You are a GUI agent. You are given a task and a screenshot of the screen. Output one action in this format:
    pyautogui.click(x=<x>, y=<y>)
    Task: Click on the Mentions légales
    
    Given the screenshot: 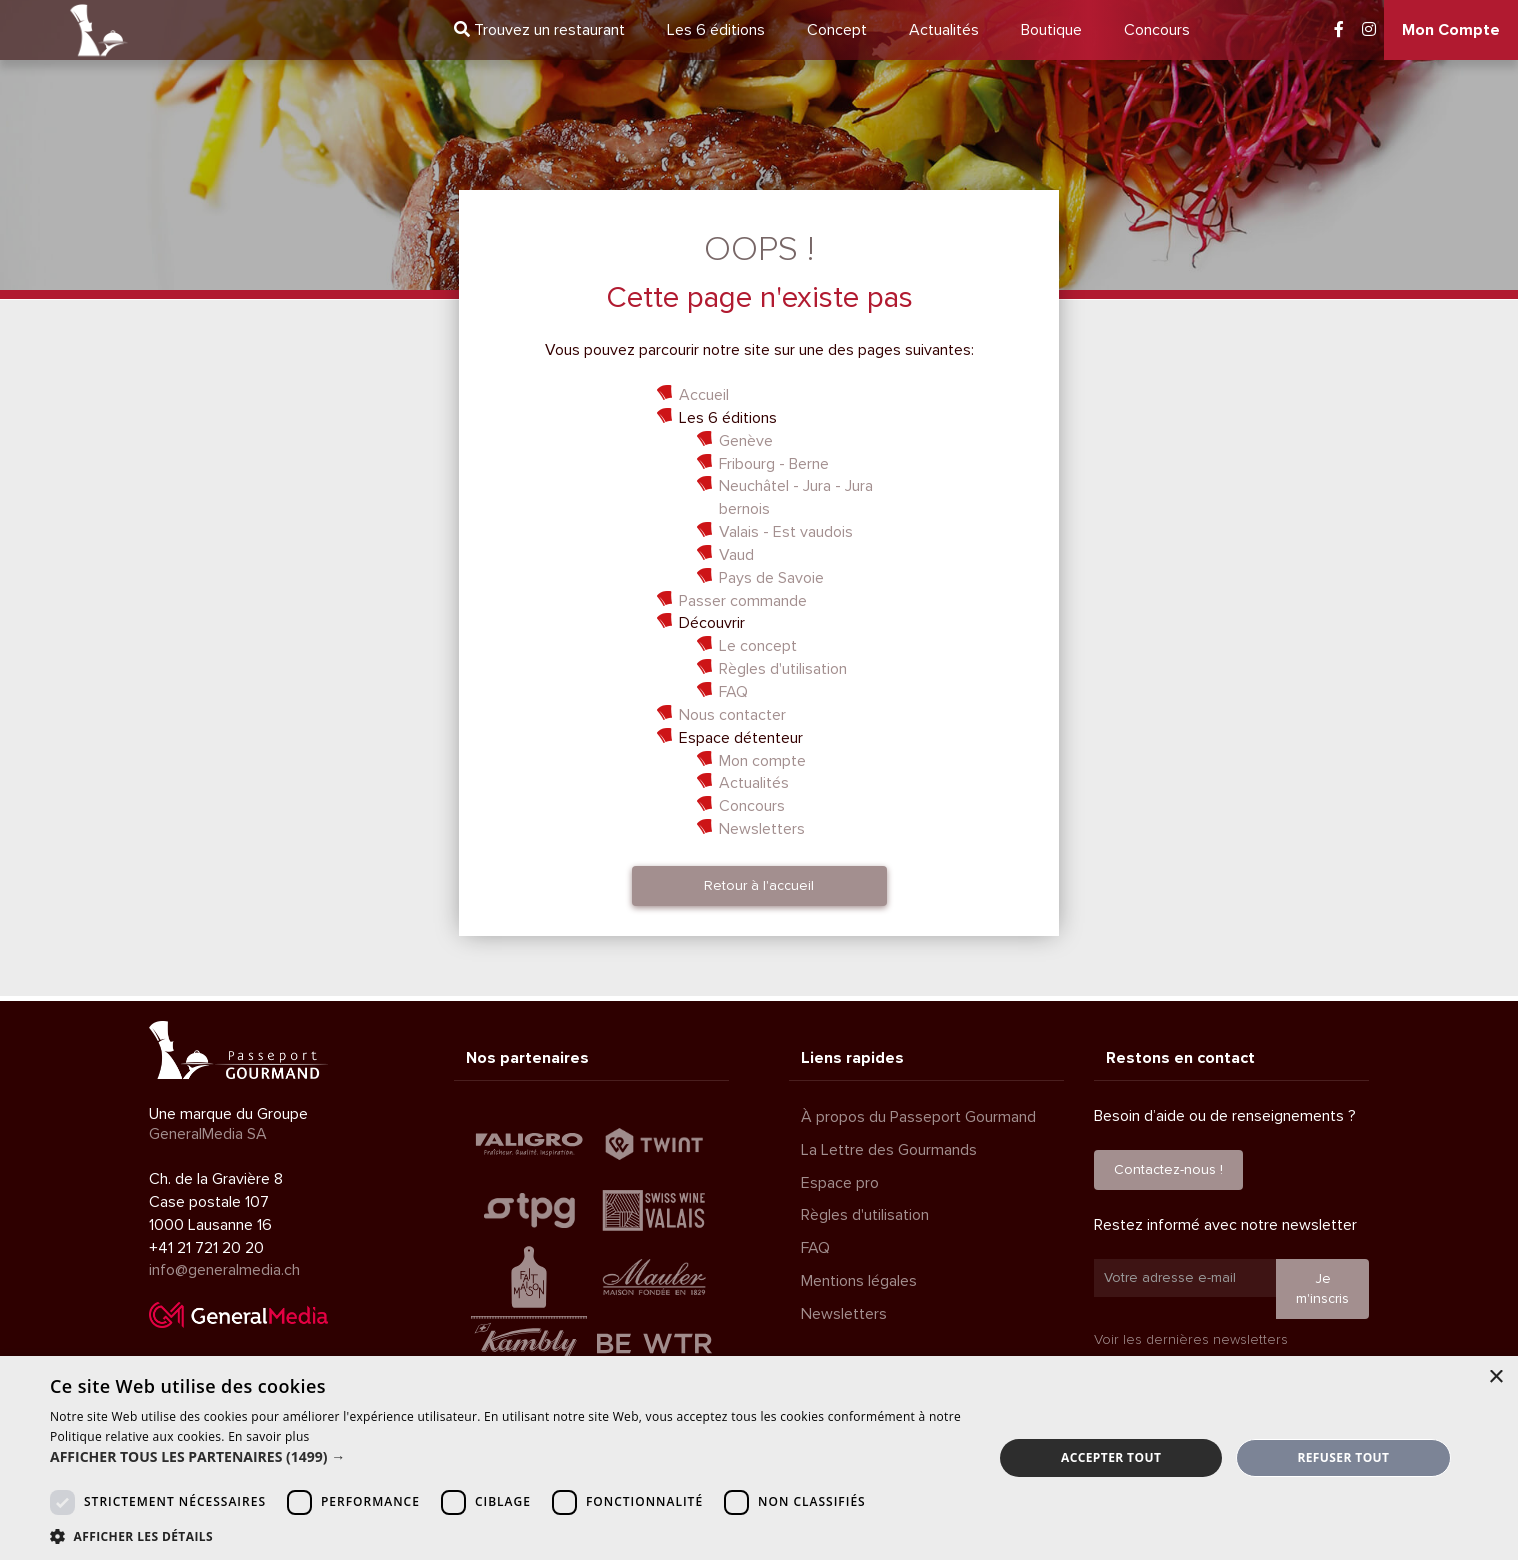 What is the action you would take?
    pyautogui.click(x=859, y=1281)
    